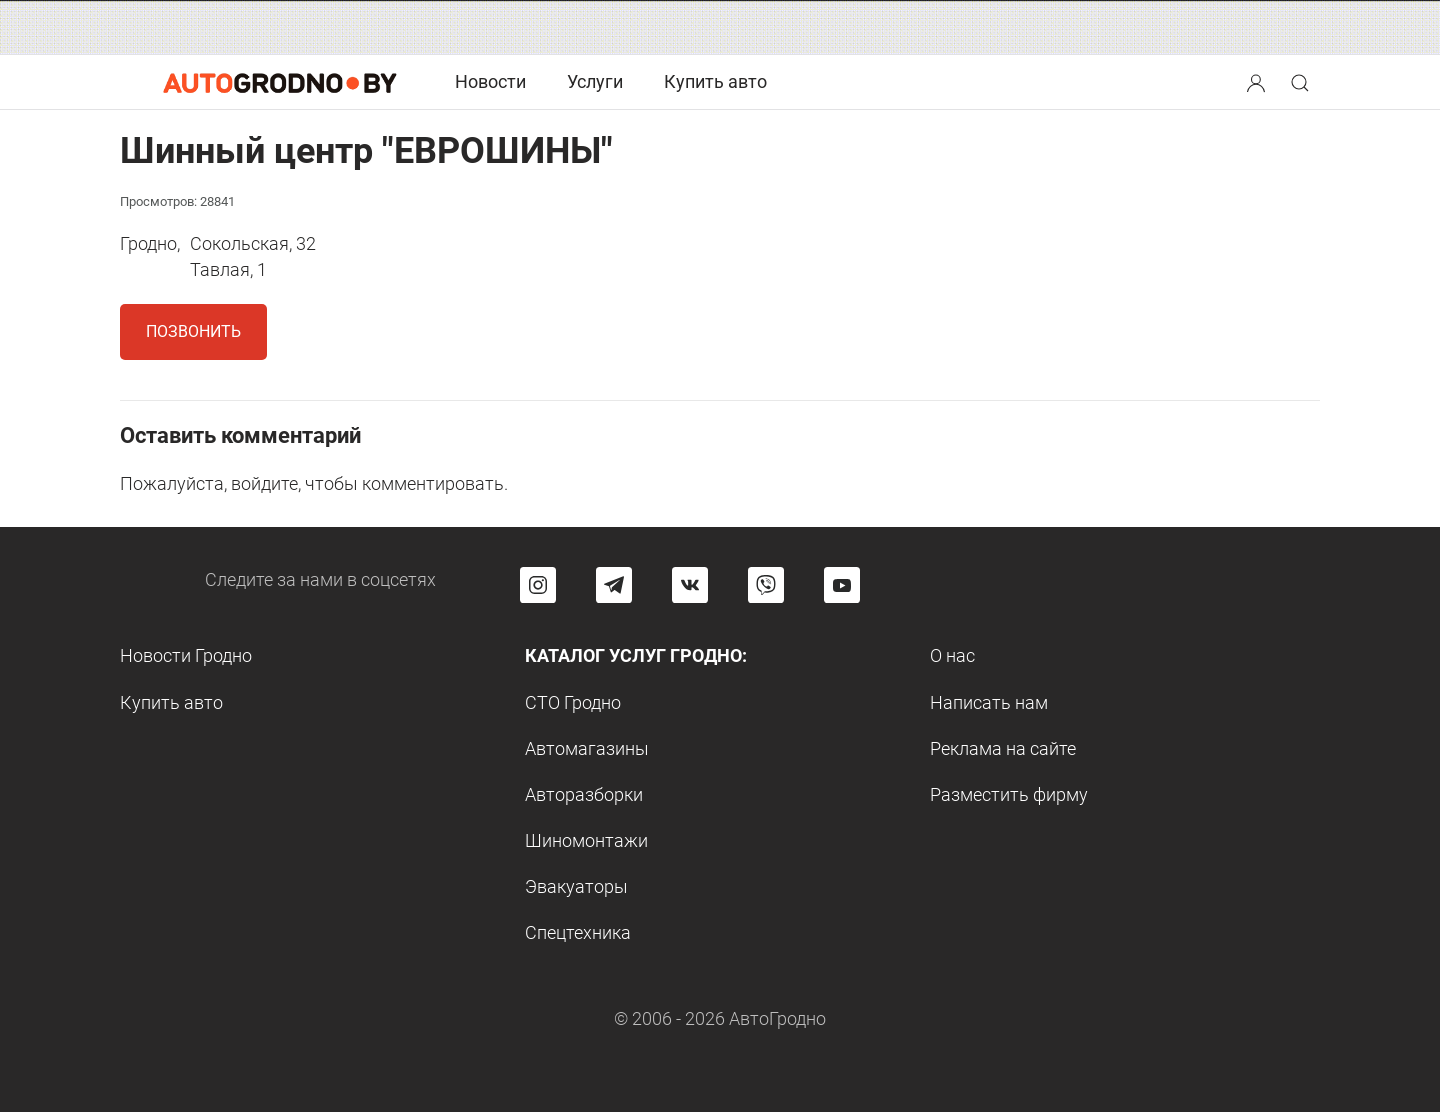 The width and height of the screenshot is (1440, 1112). I want to click on [Перейти на канал автогродно в ютуб], so click(842, 585).